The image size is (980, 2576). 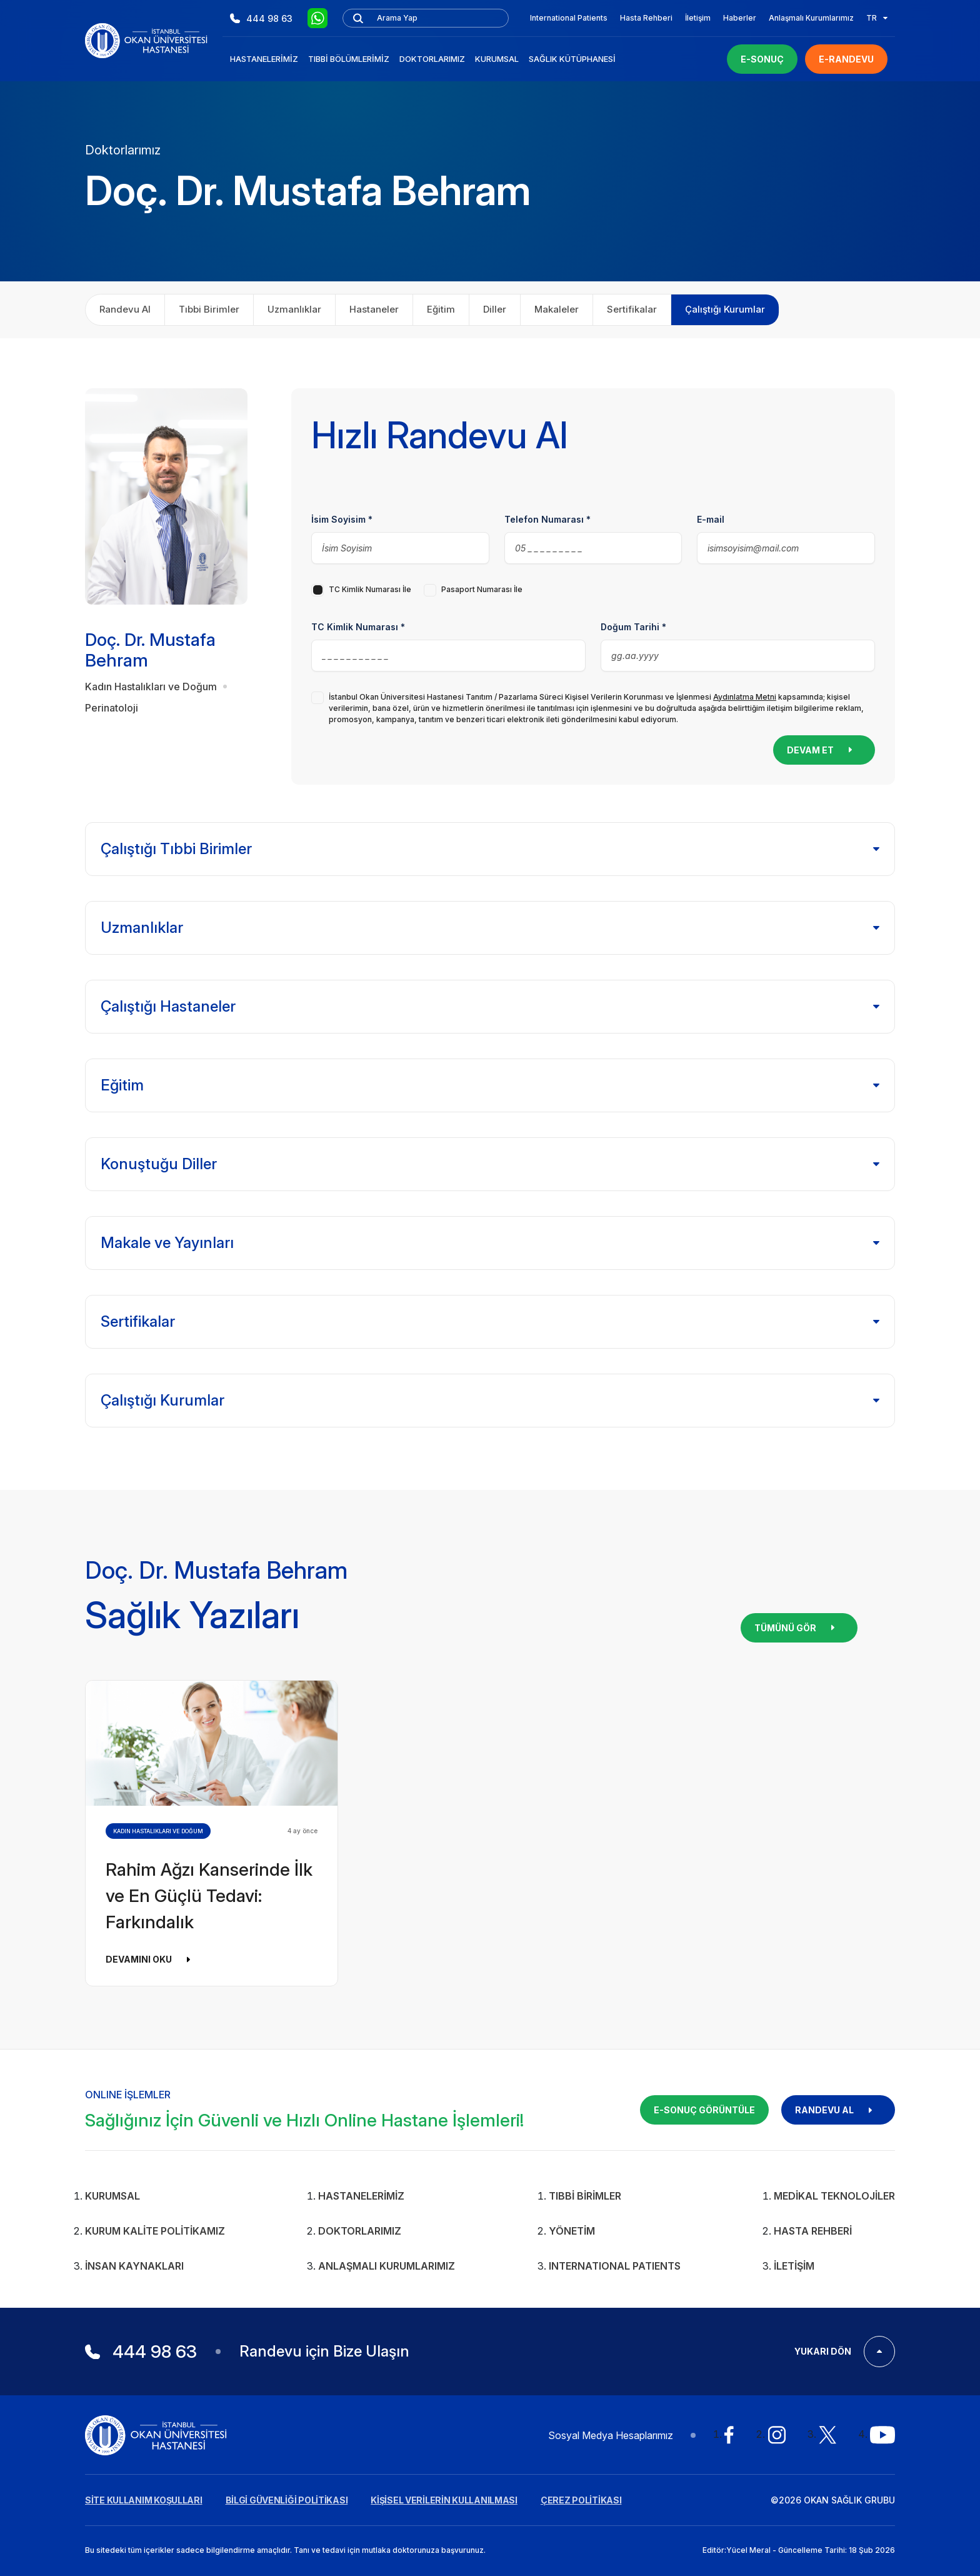 I want to click on Hastanelerimiz, so click(x=264, y=59).